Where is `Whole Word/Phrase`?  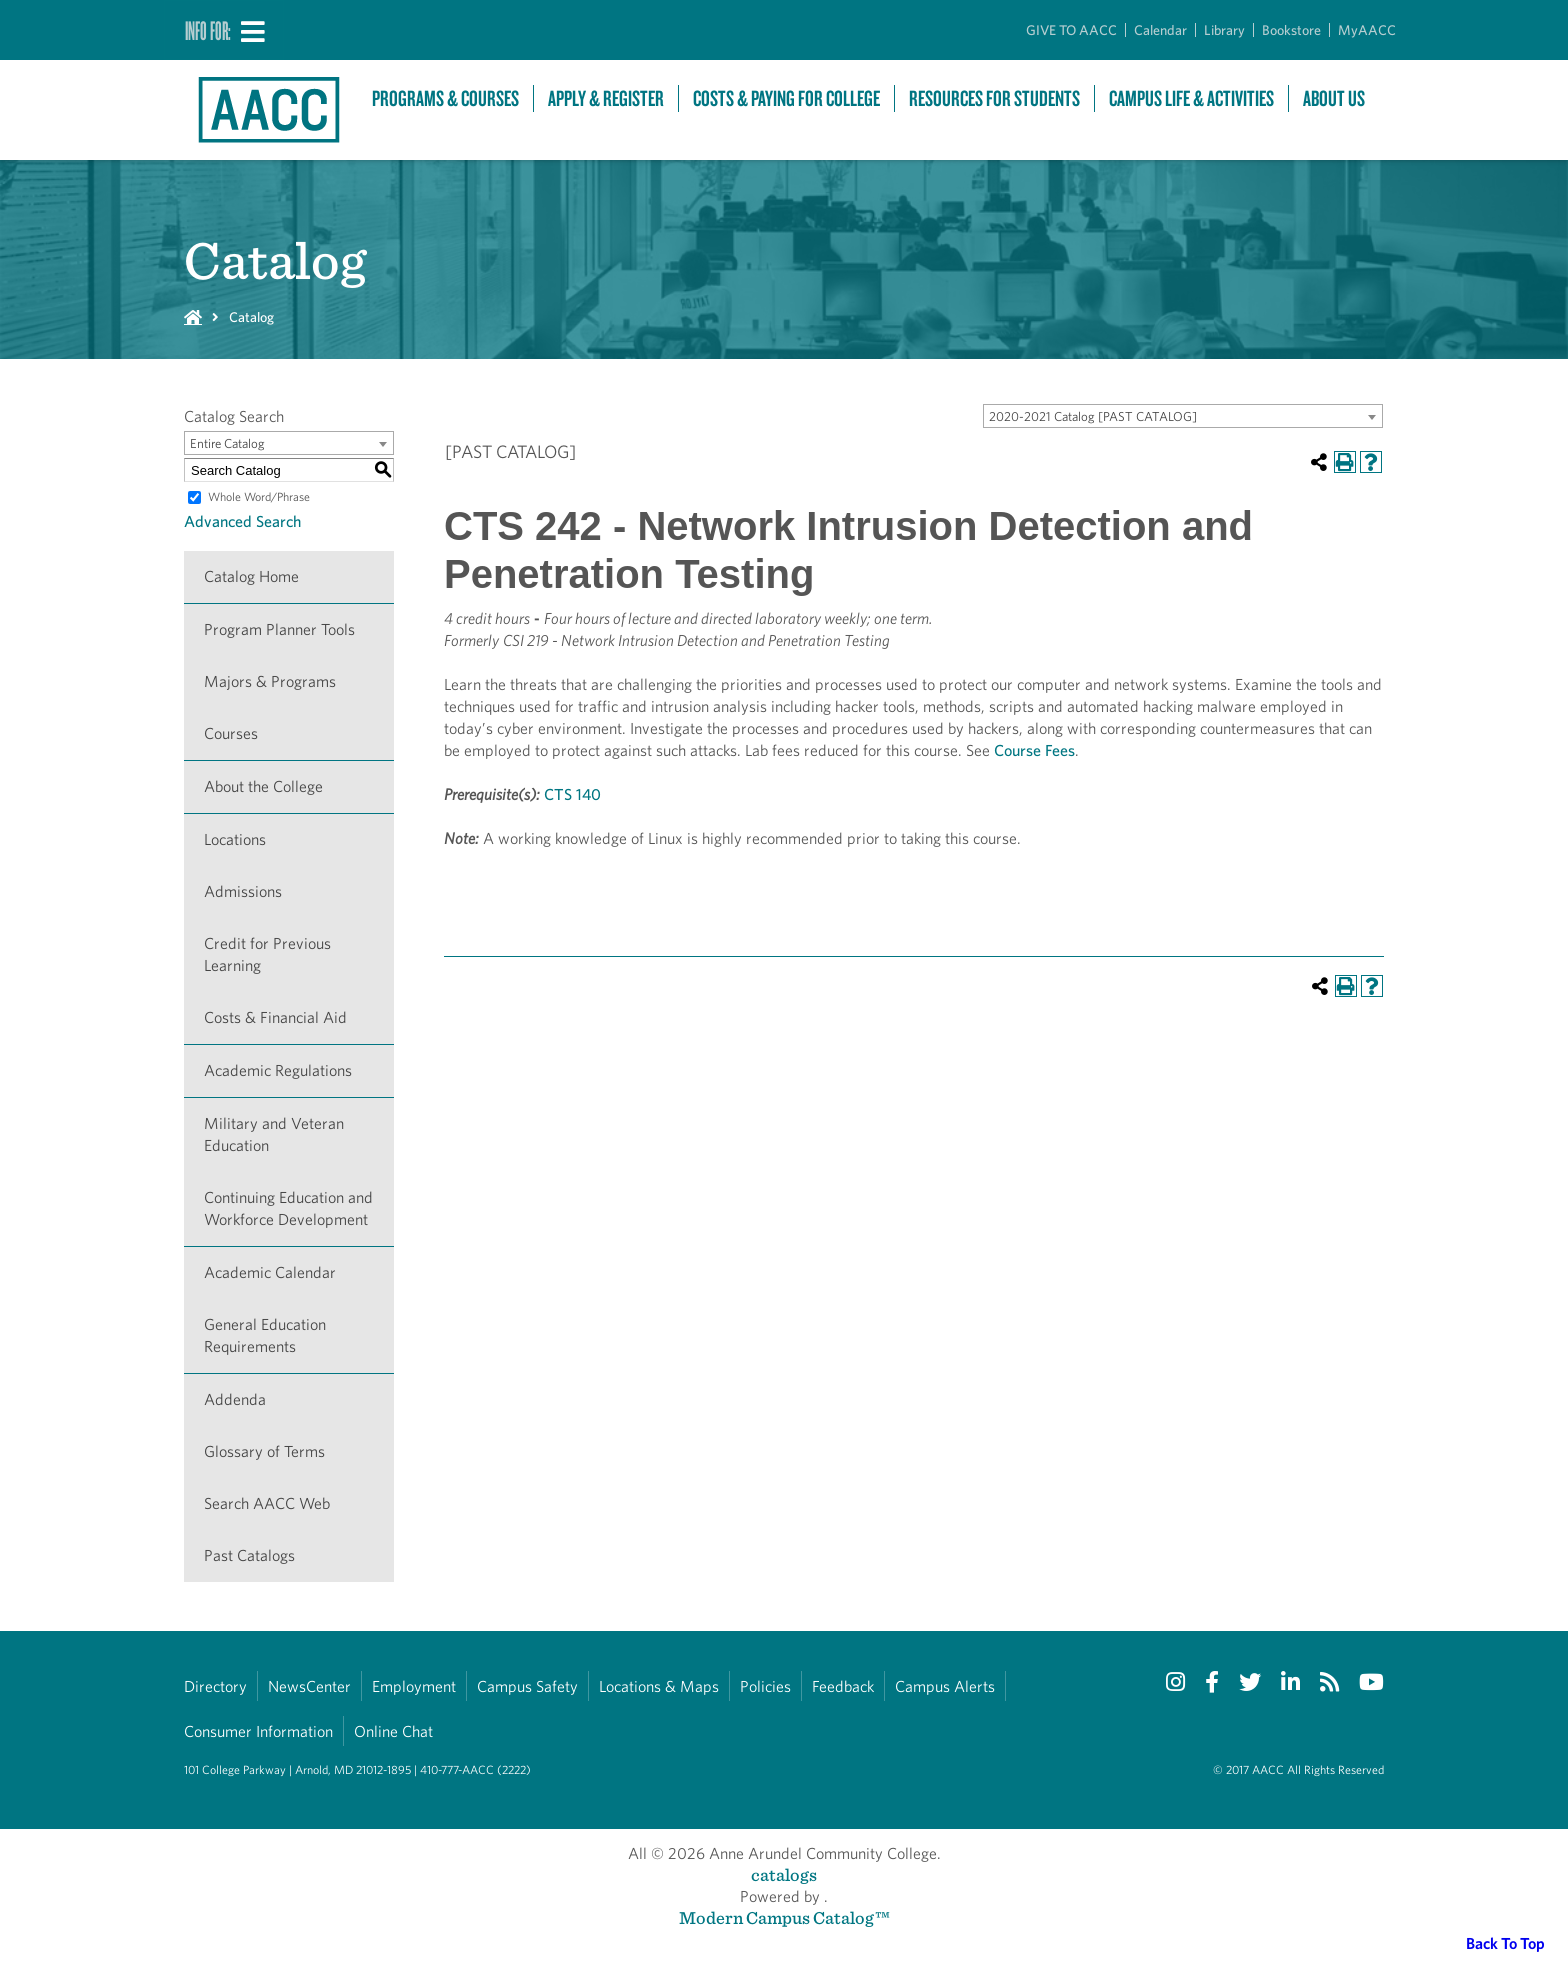
Whole Word/Phrase is located at coordinates (259, 496).